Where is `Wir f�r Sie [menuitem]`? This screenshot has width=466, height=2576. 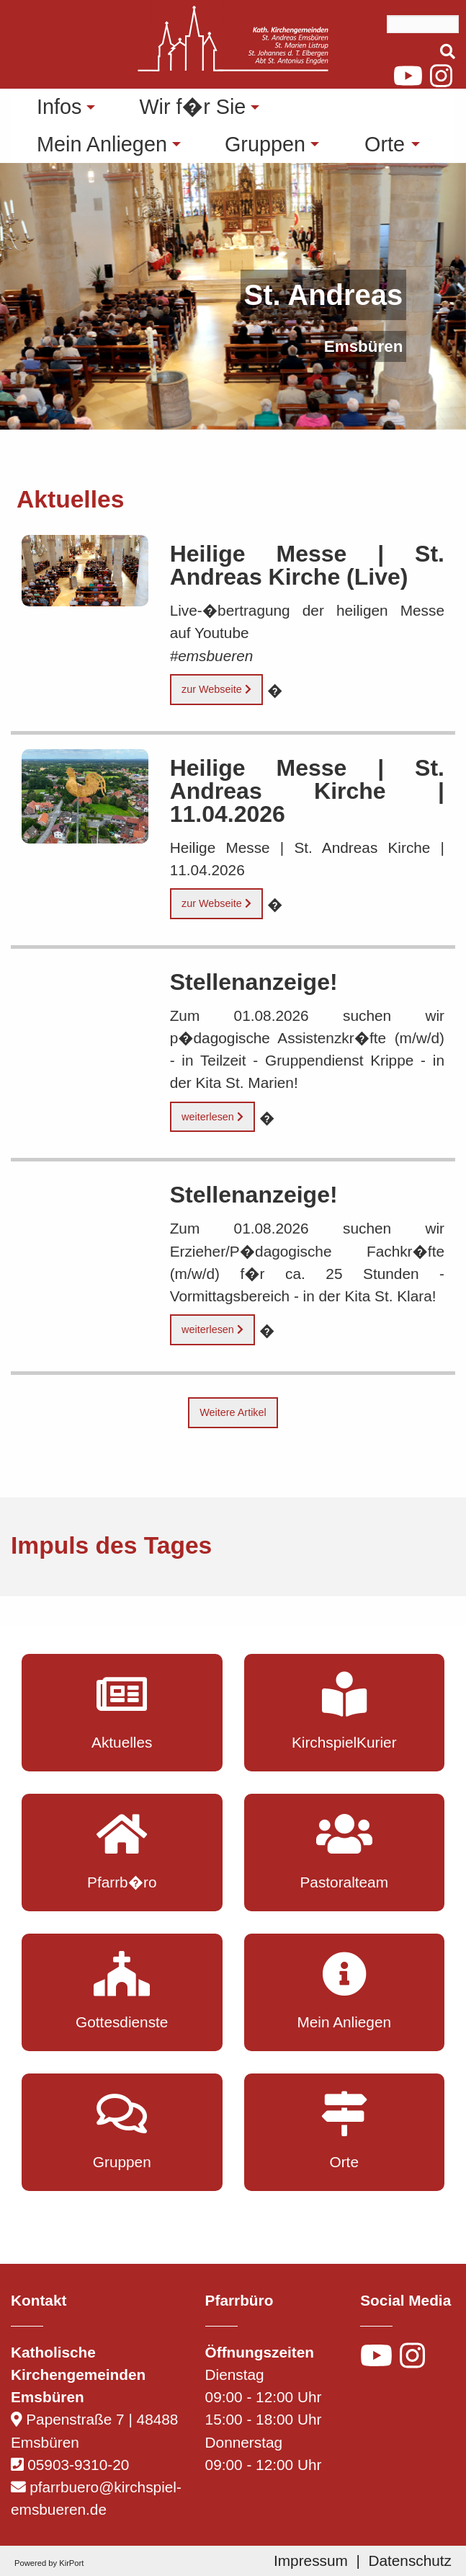
Wir f�r Sie [menuitem] is located at coordinates (192, 106).